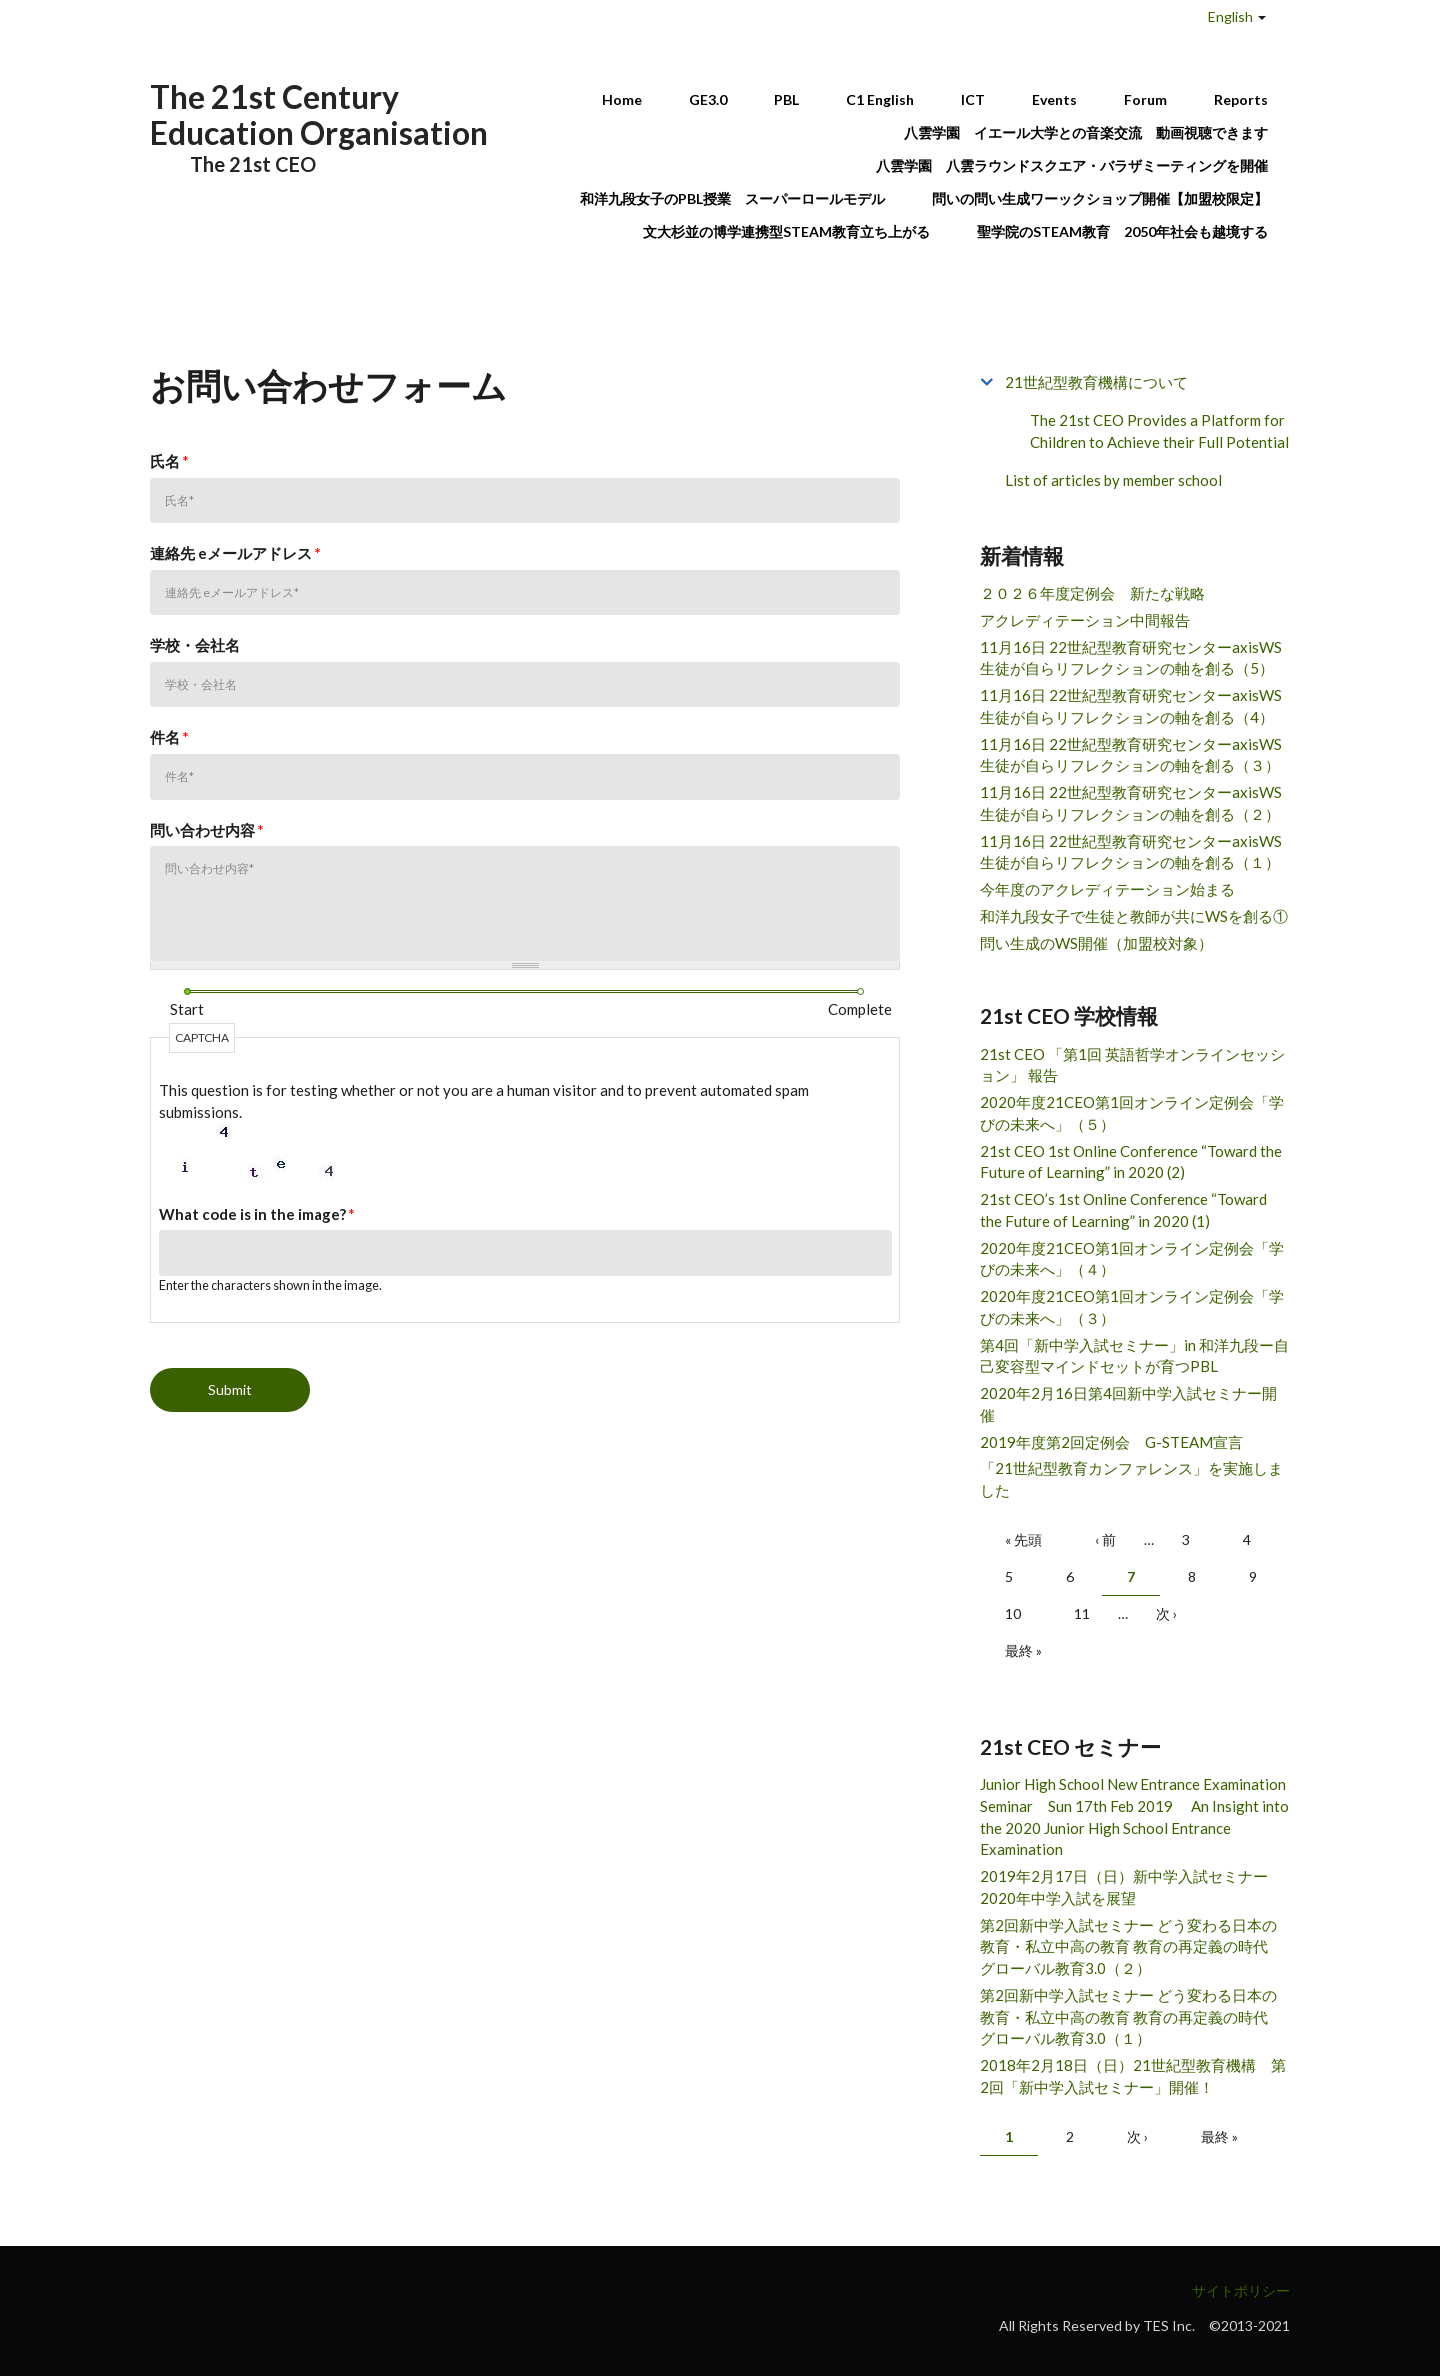 Image resolution: width=1440 pixels, height=2376 pixels. I want to click on 次 ›, so click(1166, 1613).